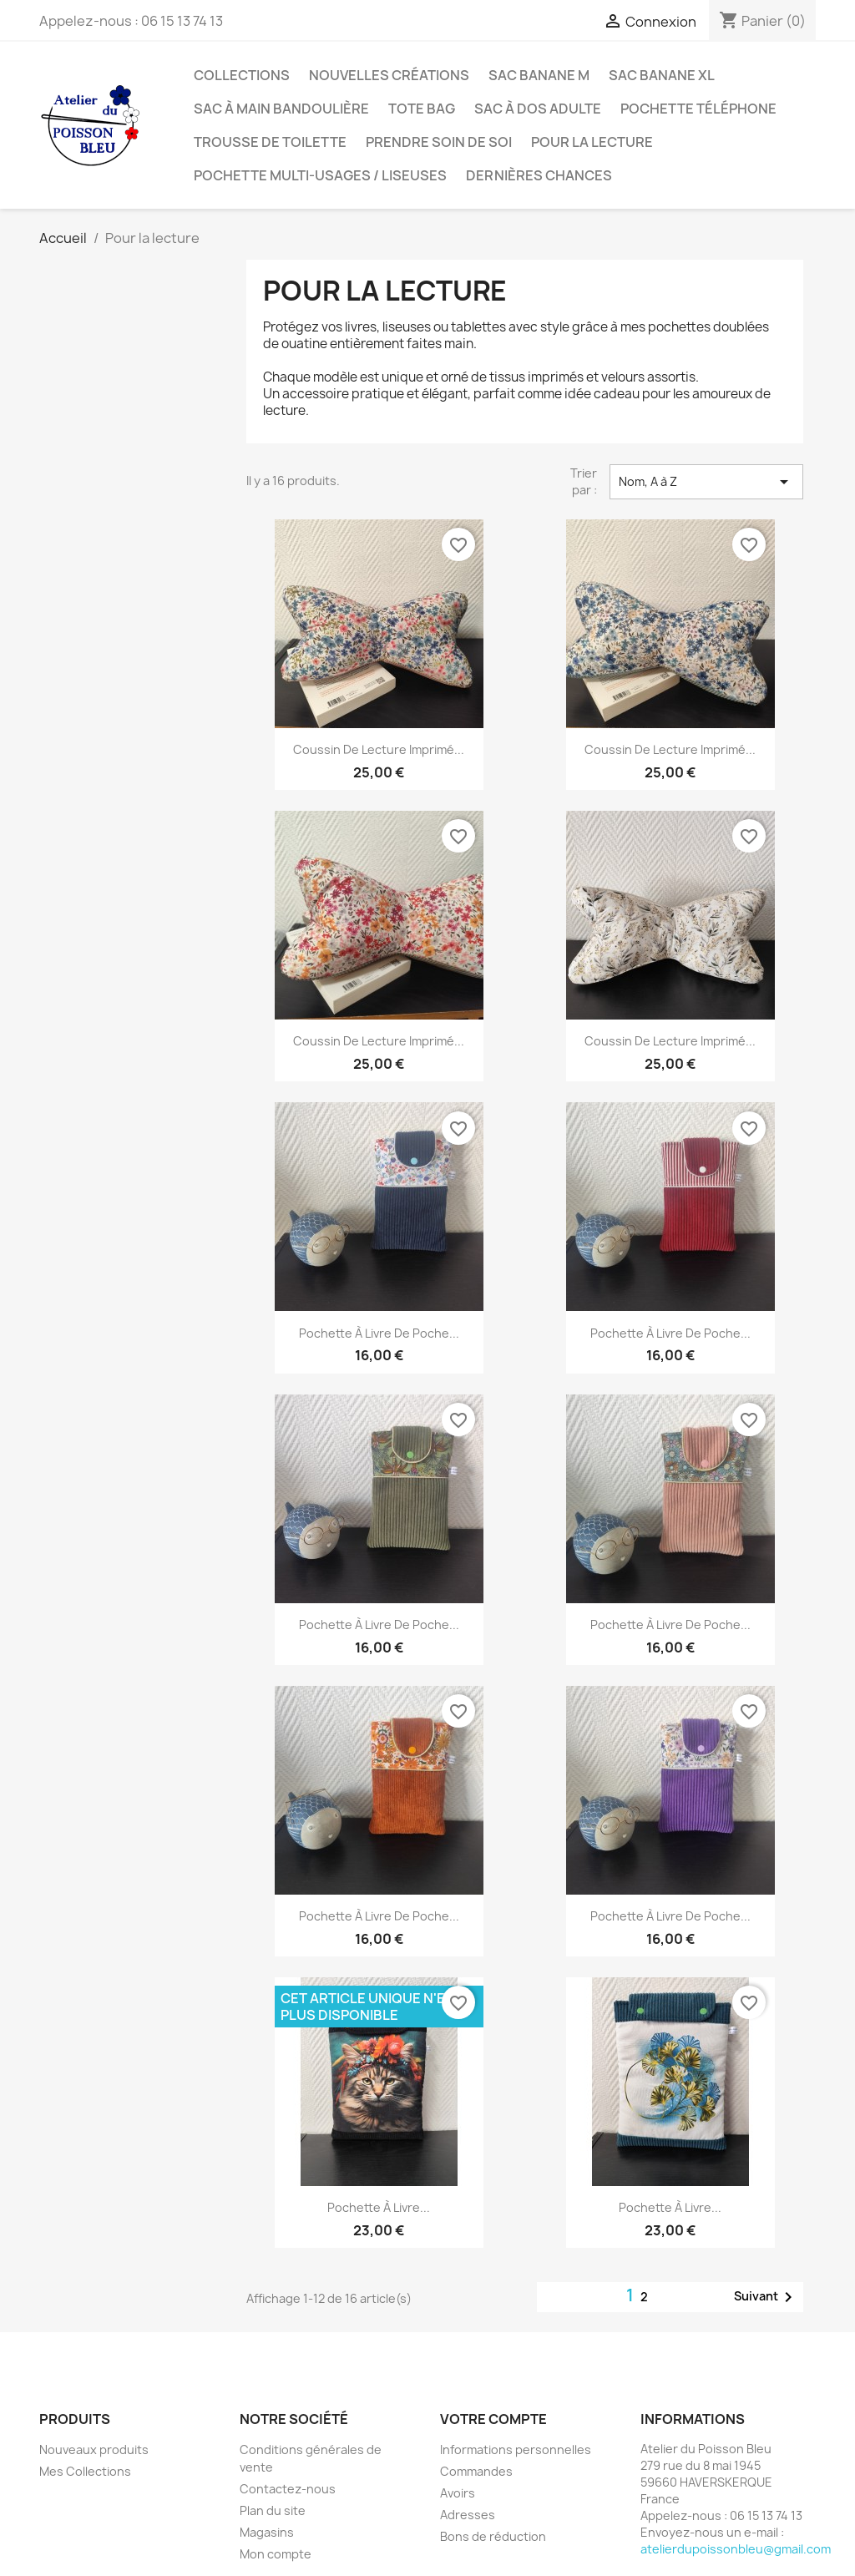 Image resolution: width=855 pixels, height=2576 pixels. Describe the element at coordinates (735, 2549) in the screenshot. I see `atelierdupoissonbleu@gmail.com` at that location.